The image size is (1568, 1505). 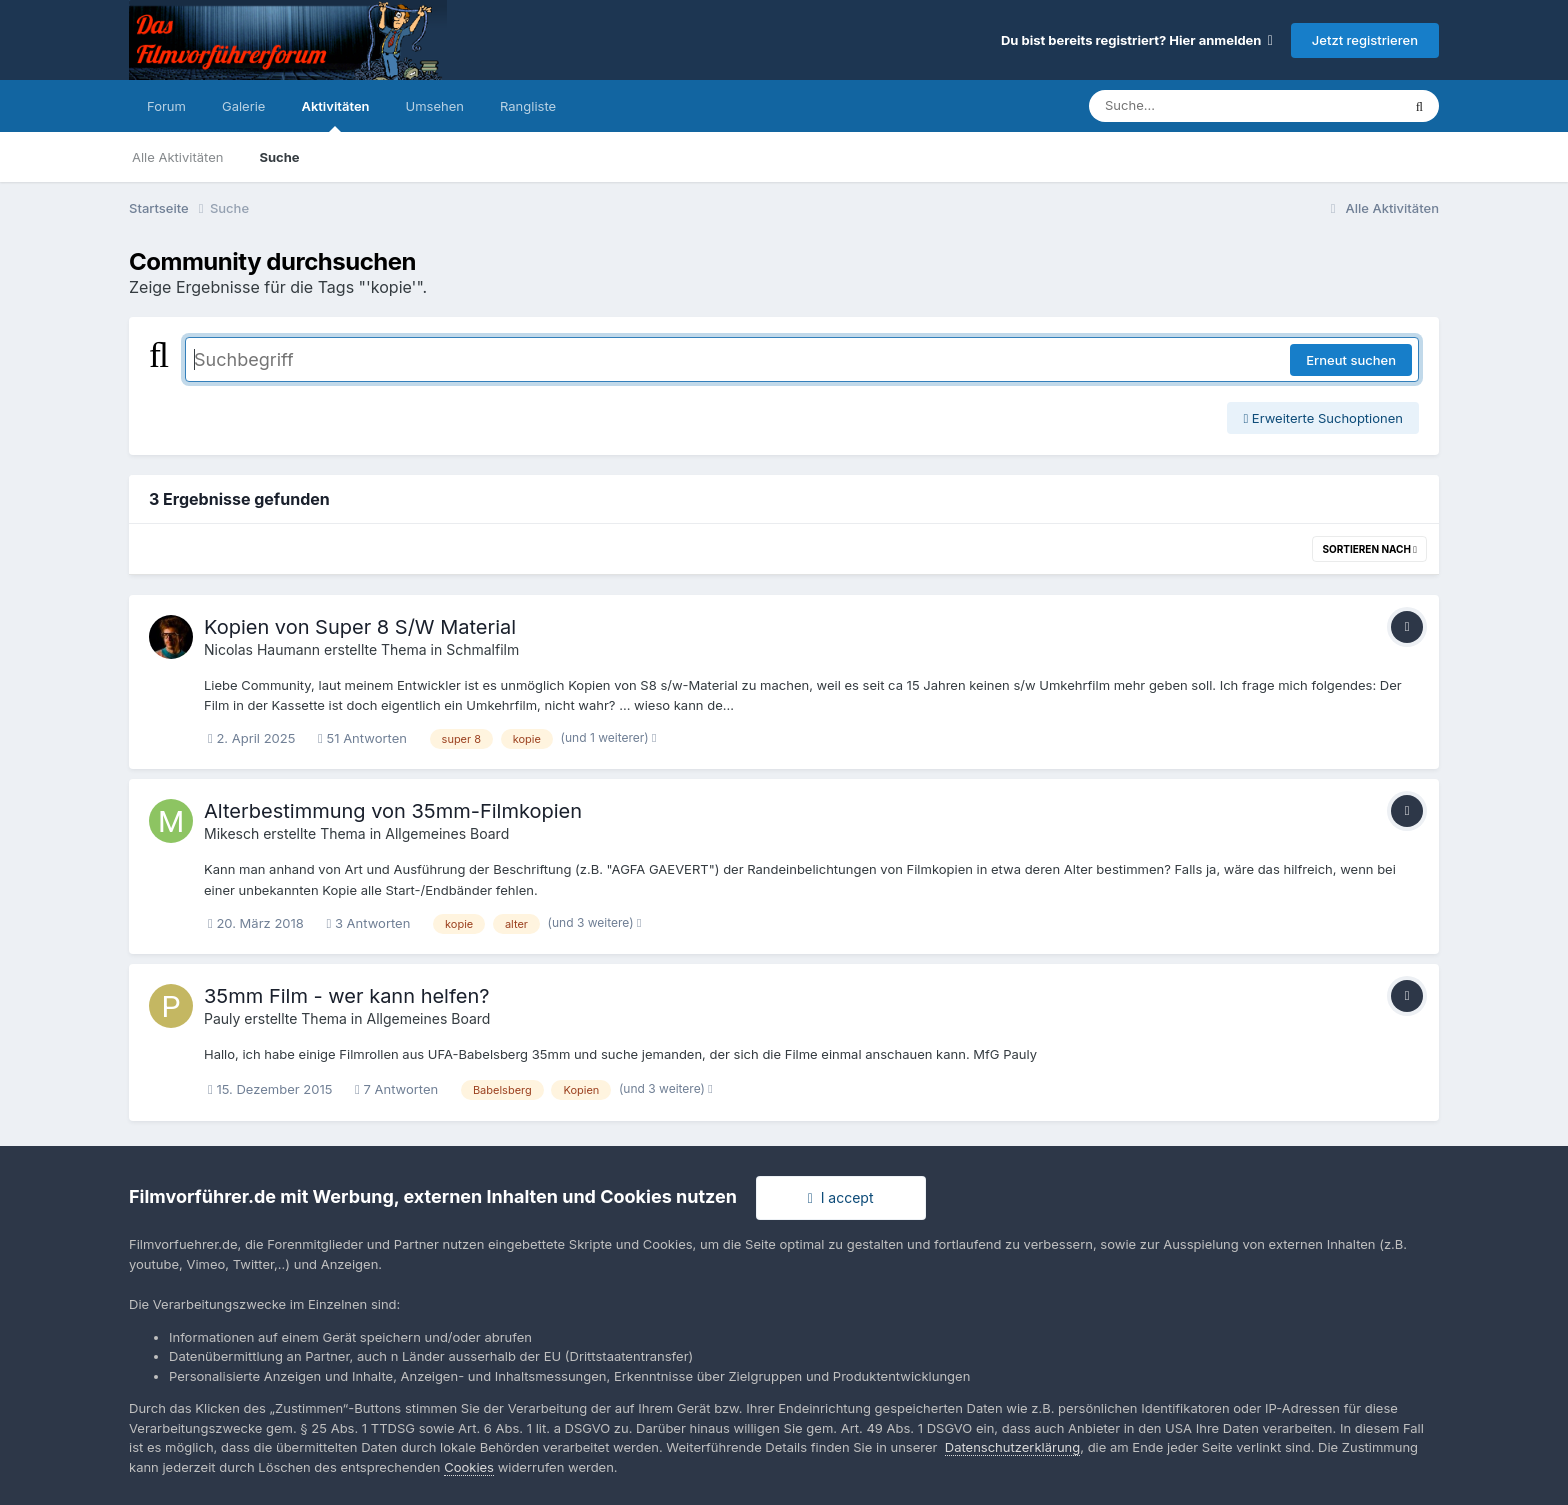 What do you see at coordinates (469, 1467) in the screenshot?
I see `Cookies` at bounding box center [469, 1467].